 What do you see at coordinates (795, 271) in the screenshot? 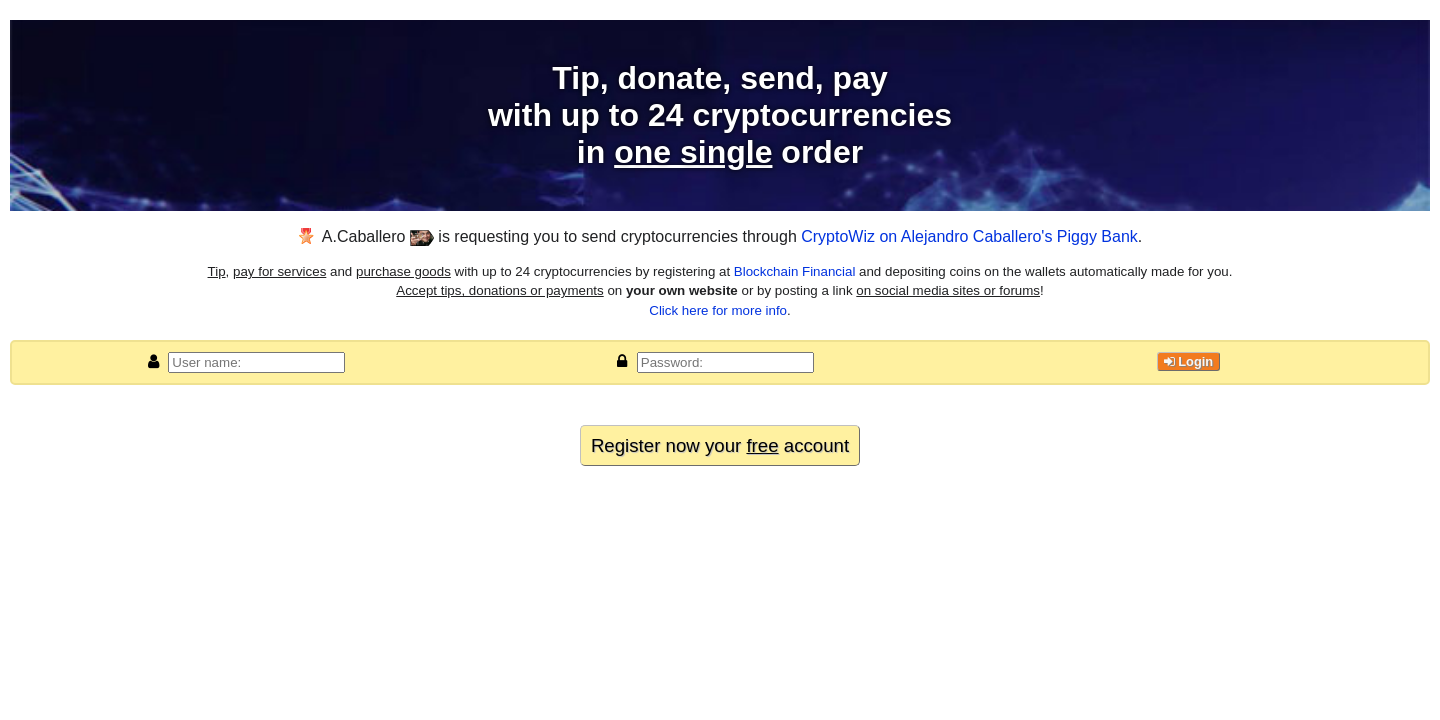
I see `Blockchain Financial` at bounding box center [795, 271].